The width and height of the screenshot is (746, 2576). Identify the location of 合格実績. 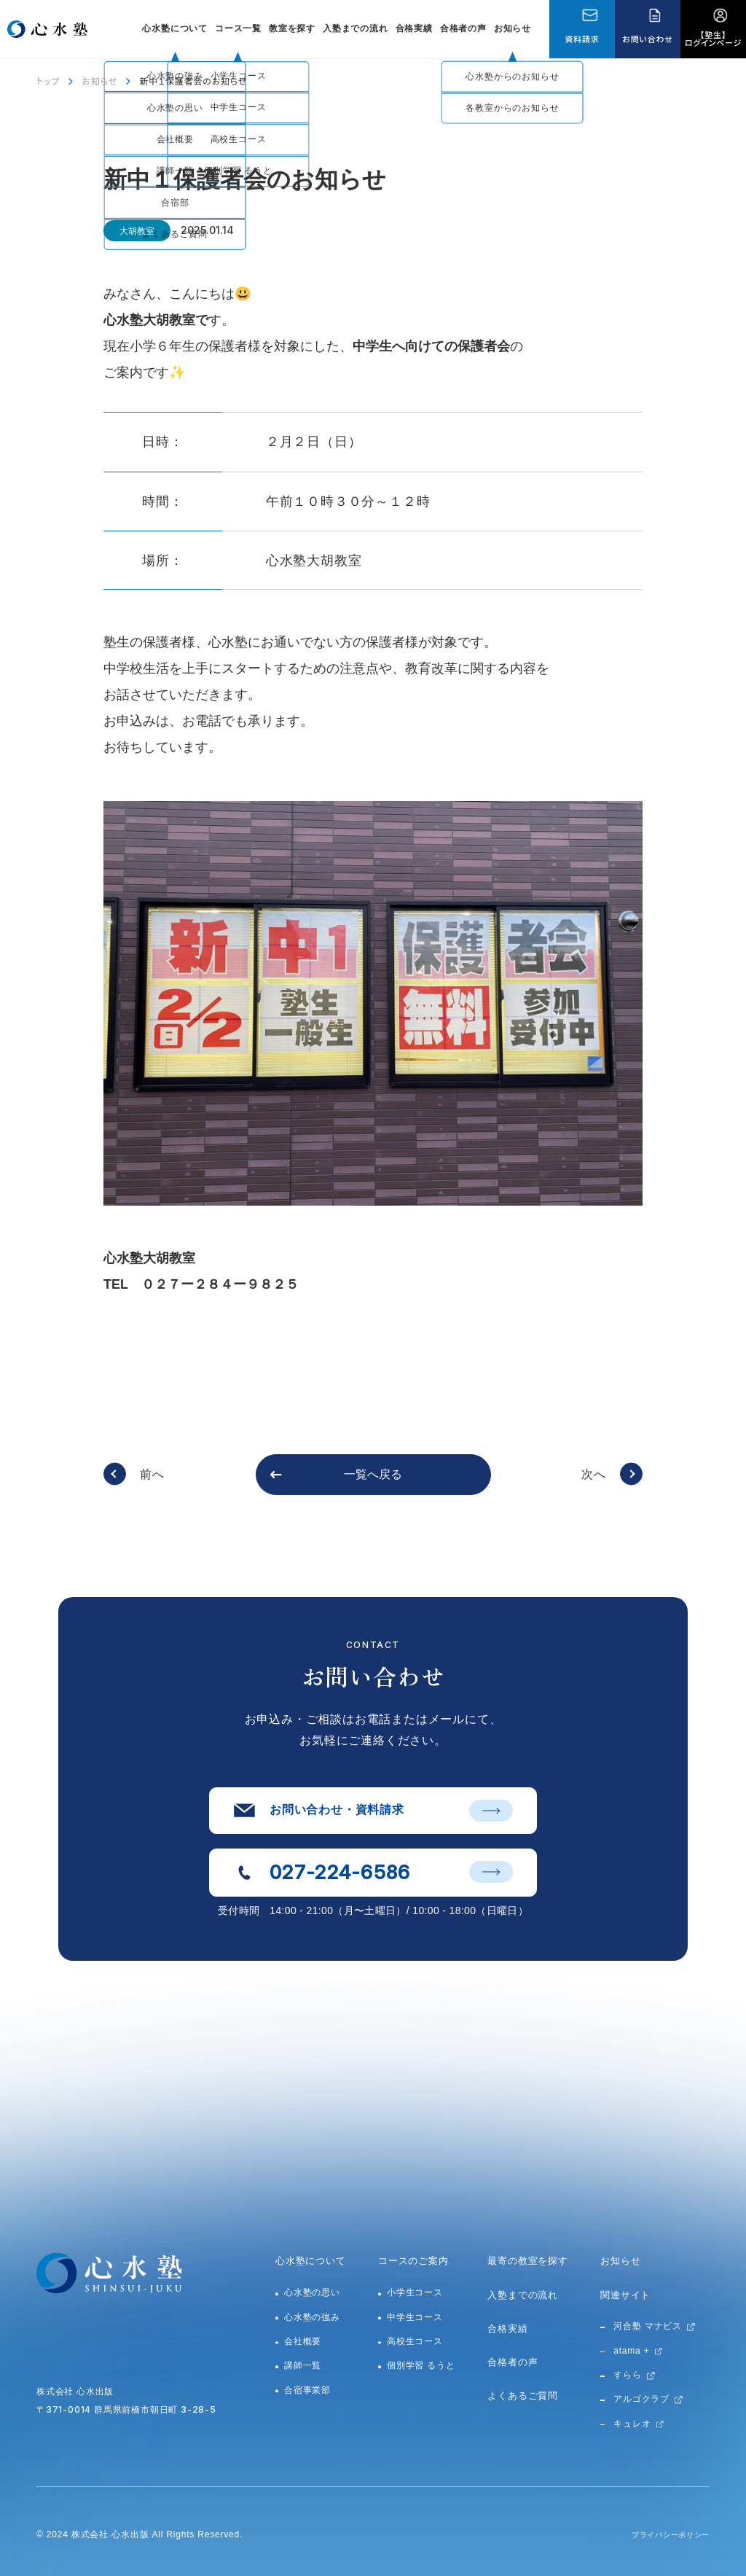
(414, 28).